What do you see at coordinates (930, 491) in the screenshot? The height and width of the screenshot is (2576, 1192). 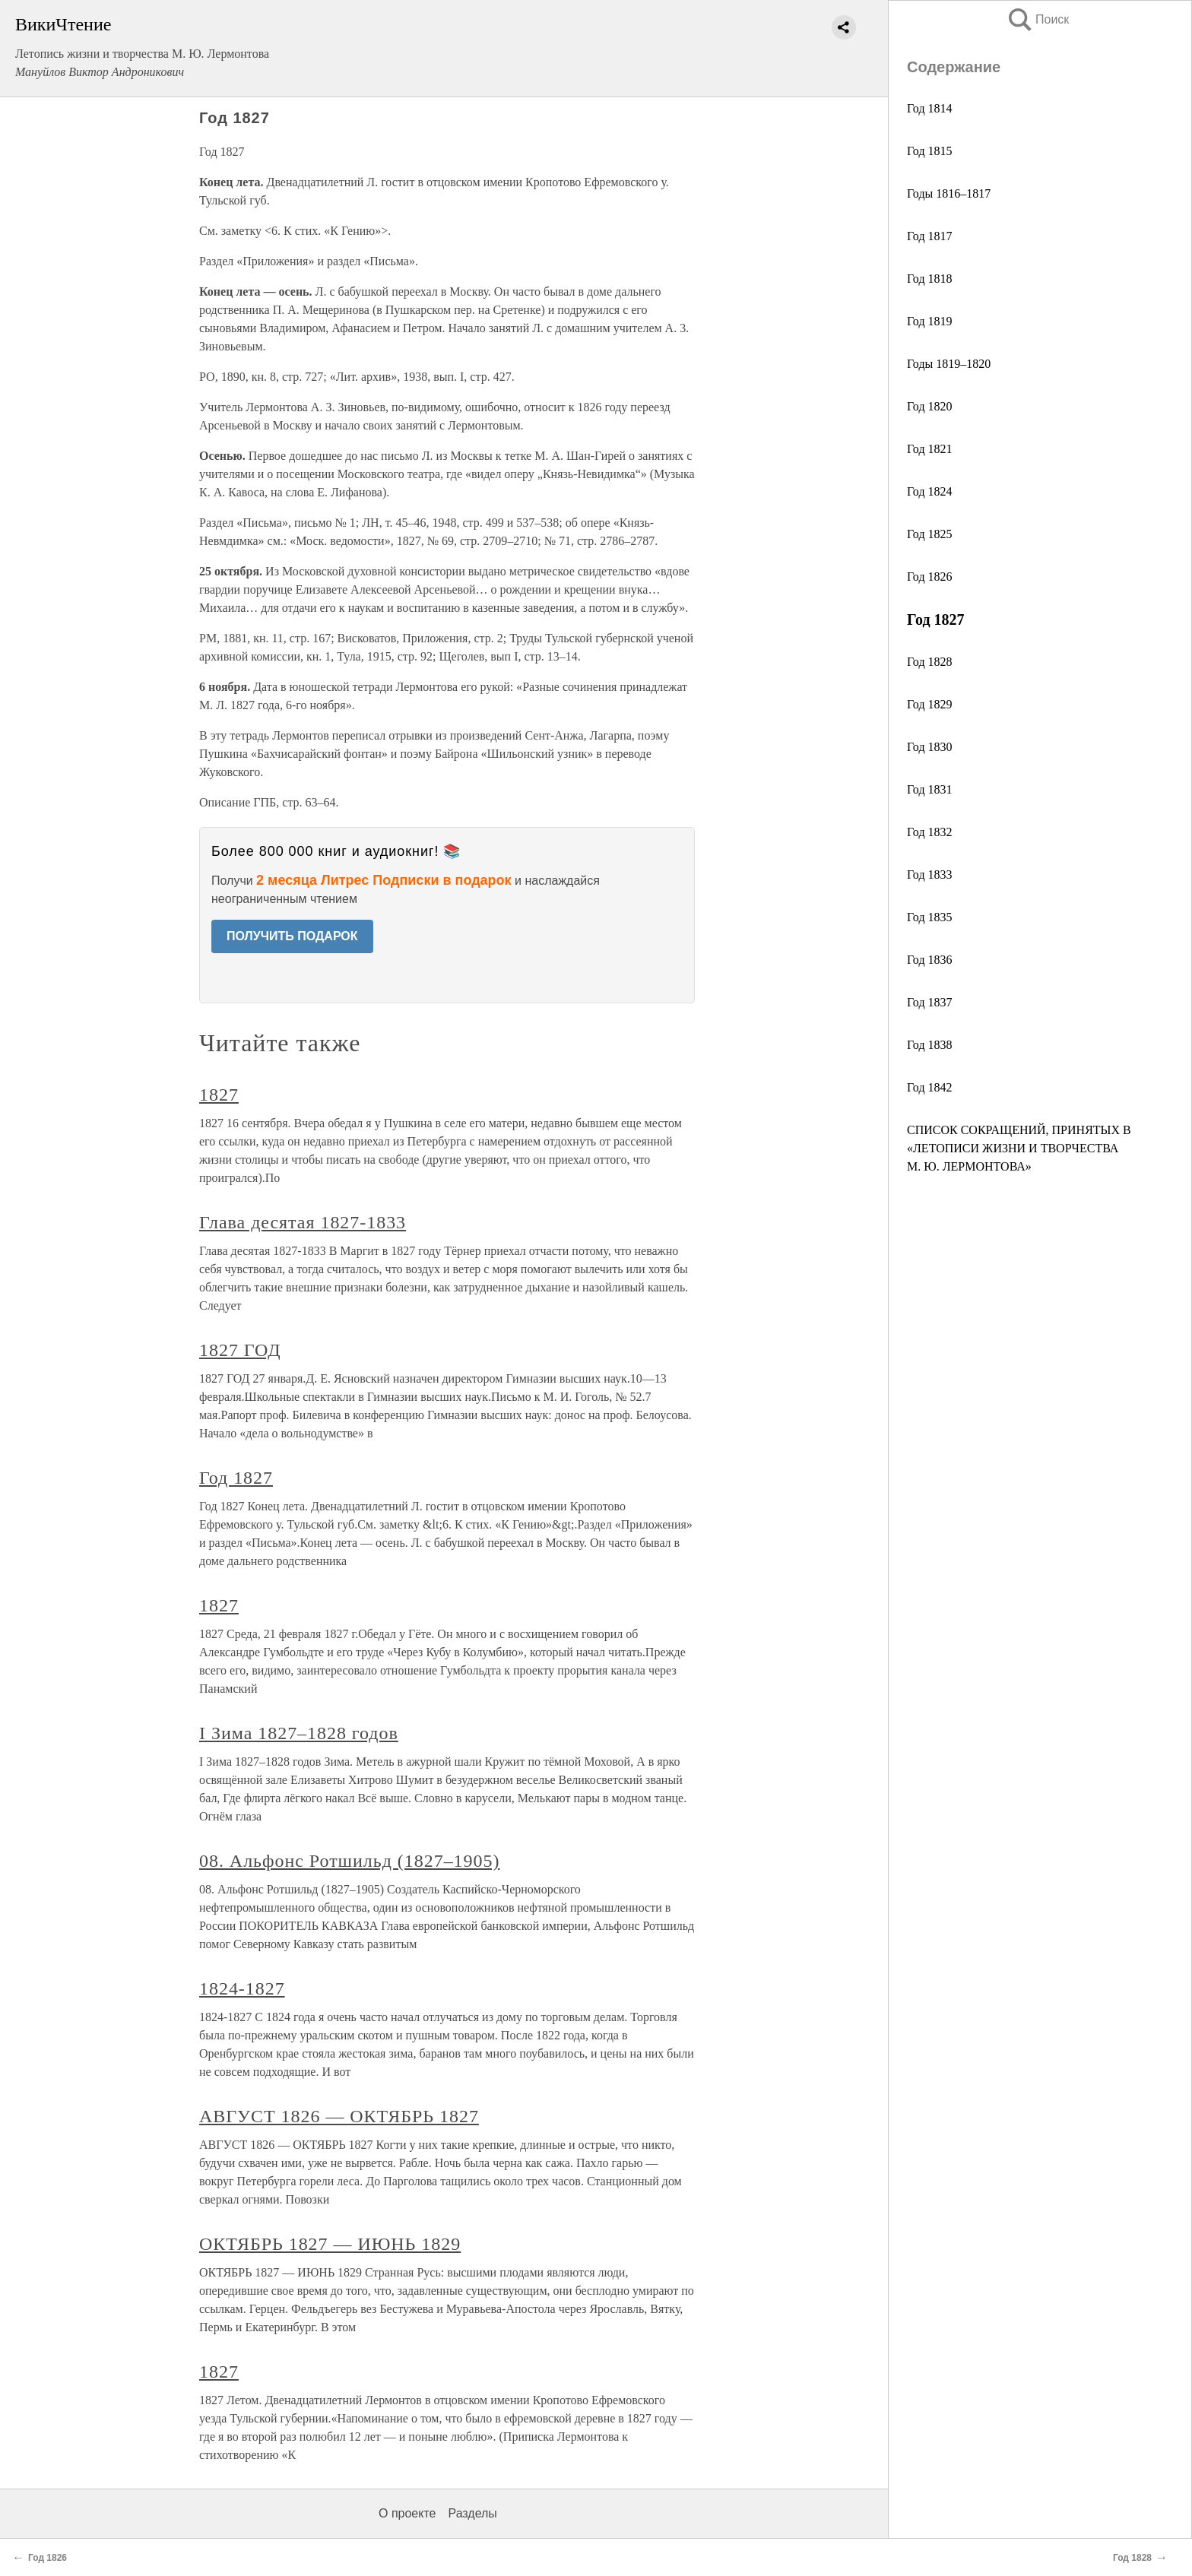 I see `Год 1824` at bounding box center [930, 491].